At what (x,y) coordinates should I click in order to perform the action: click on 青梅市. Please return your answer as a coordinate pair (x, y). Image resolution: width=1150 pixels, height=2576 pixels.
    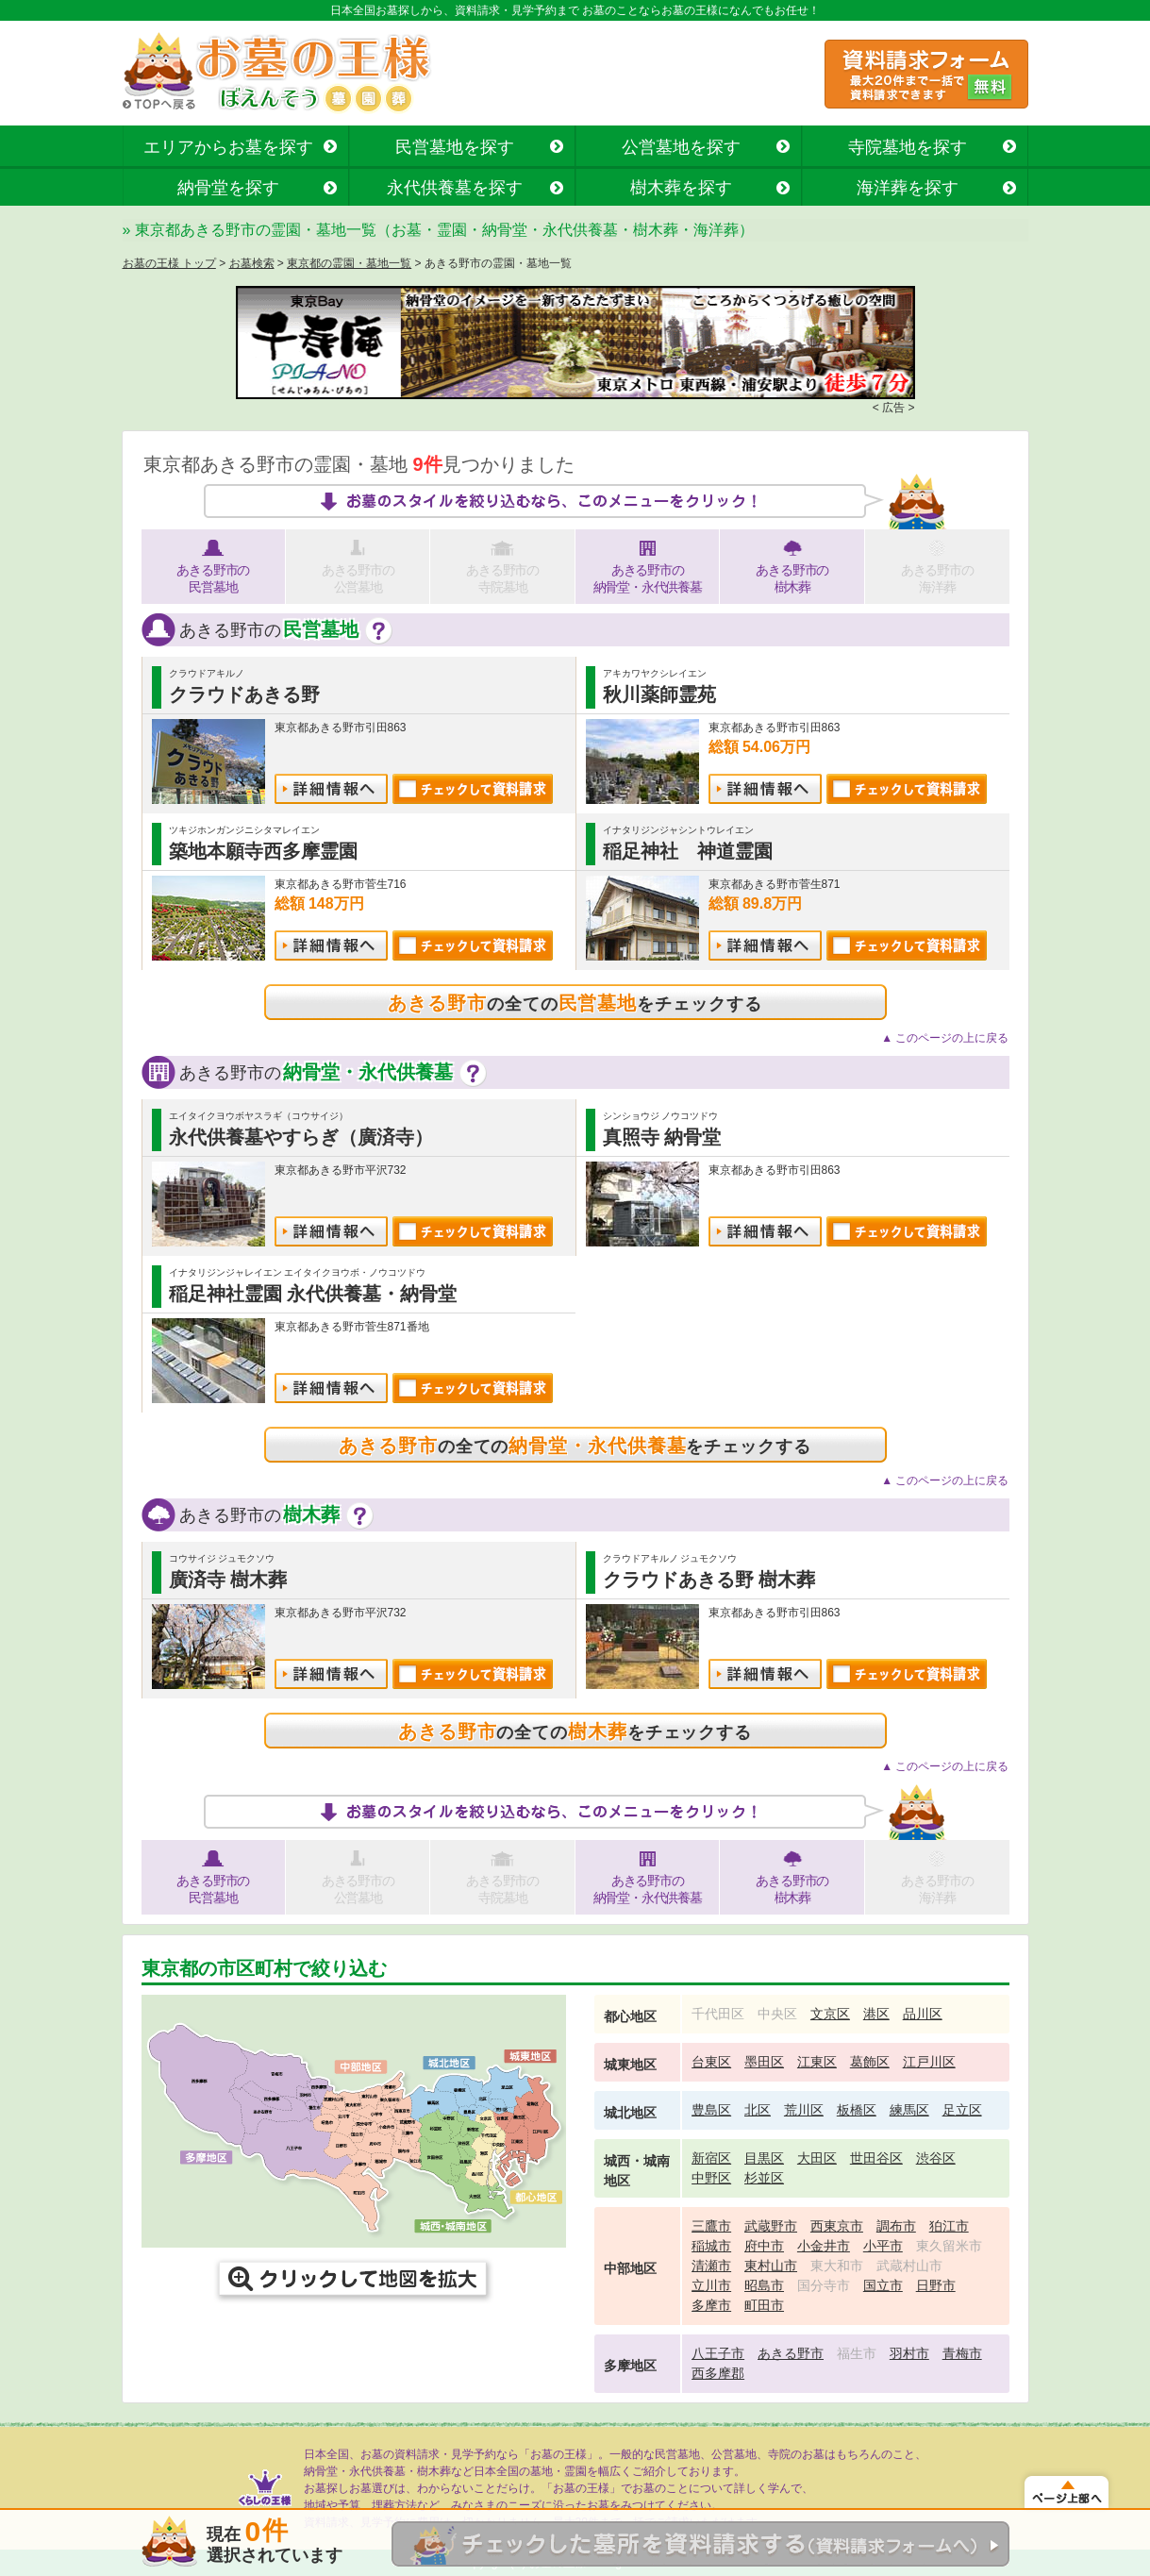
    Looking at the image, I should click on (962, 2353).